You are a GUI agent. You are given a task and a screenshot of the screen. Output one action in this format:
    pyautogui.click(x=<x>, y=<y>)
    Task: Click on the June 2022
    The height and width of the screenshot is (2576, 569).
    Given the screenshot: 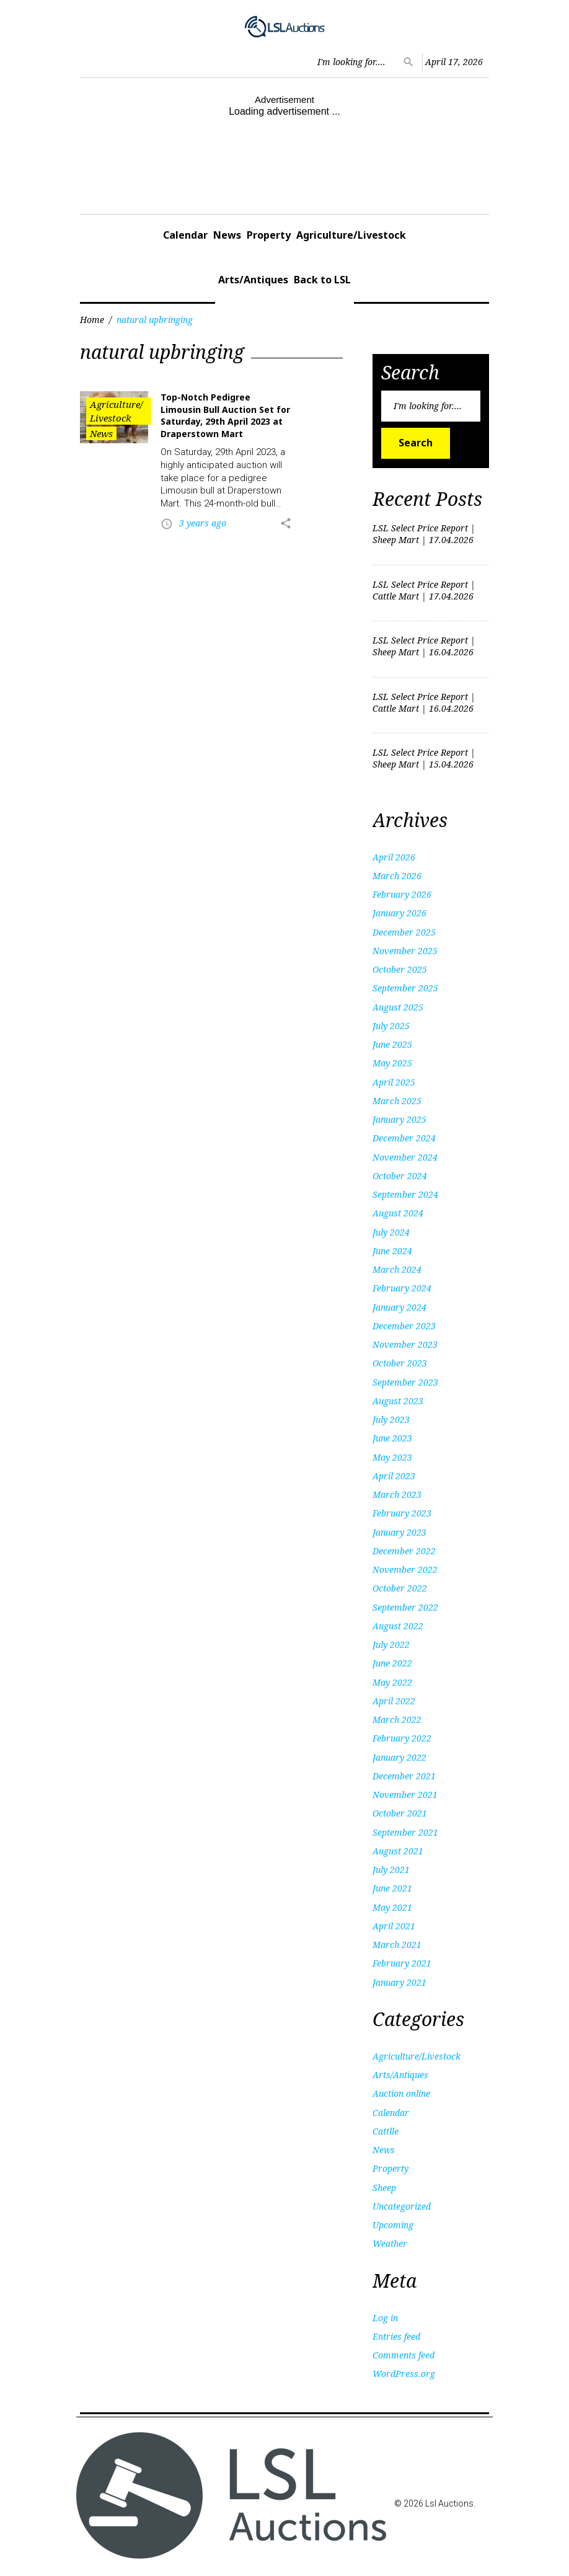 What is the action you would take?
    pyautogui.click(x=392, y=1663)
    